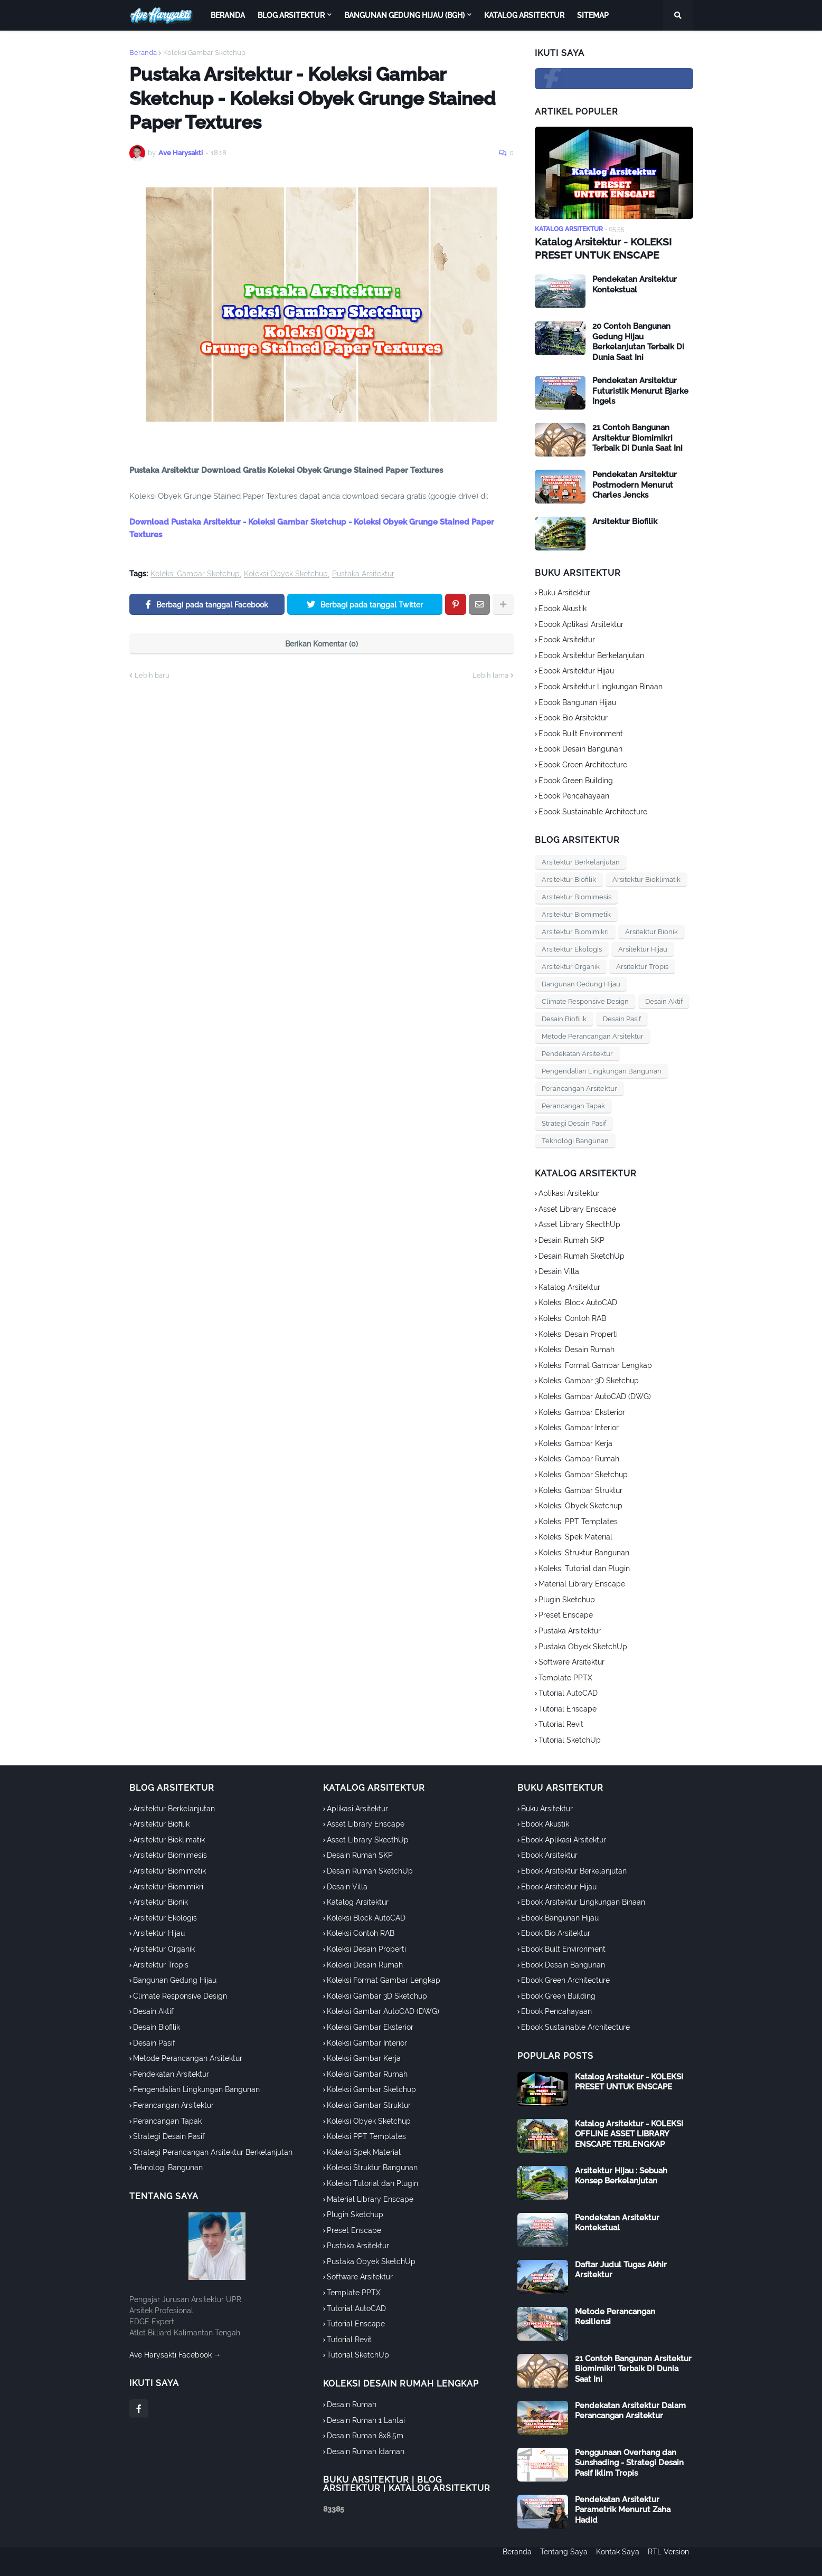 The width and height of the screenshot is (822, 2576). Describe the element at coordinates (581, 1254) in the screenshot. I see `Desain Rumah SketchUp` at that location.